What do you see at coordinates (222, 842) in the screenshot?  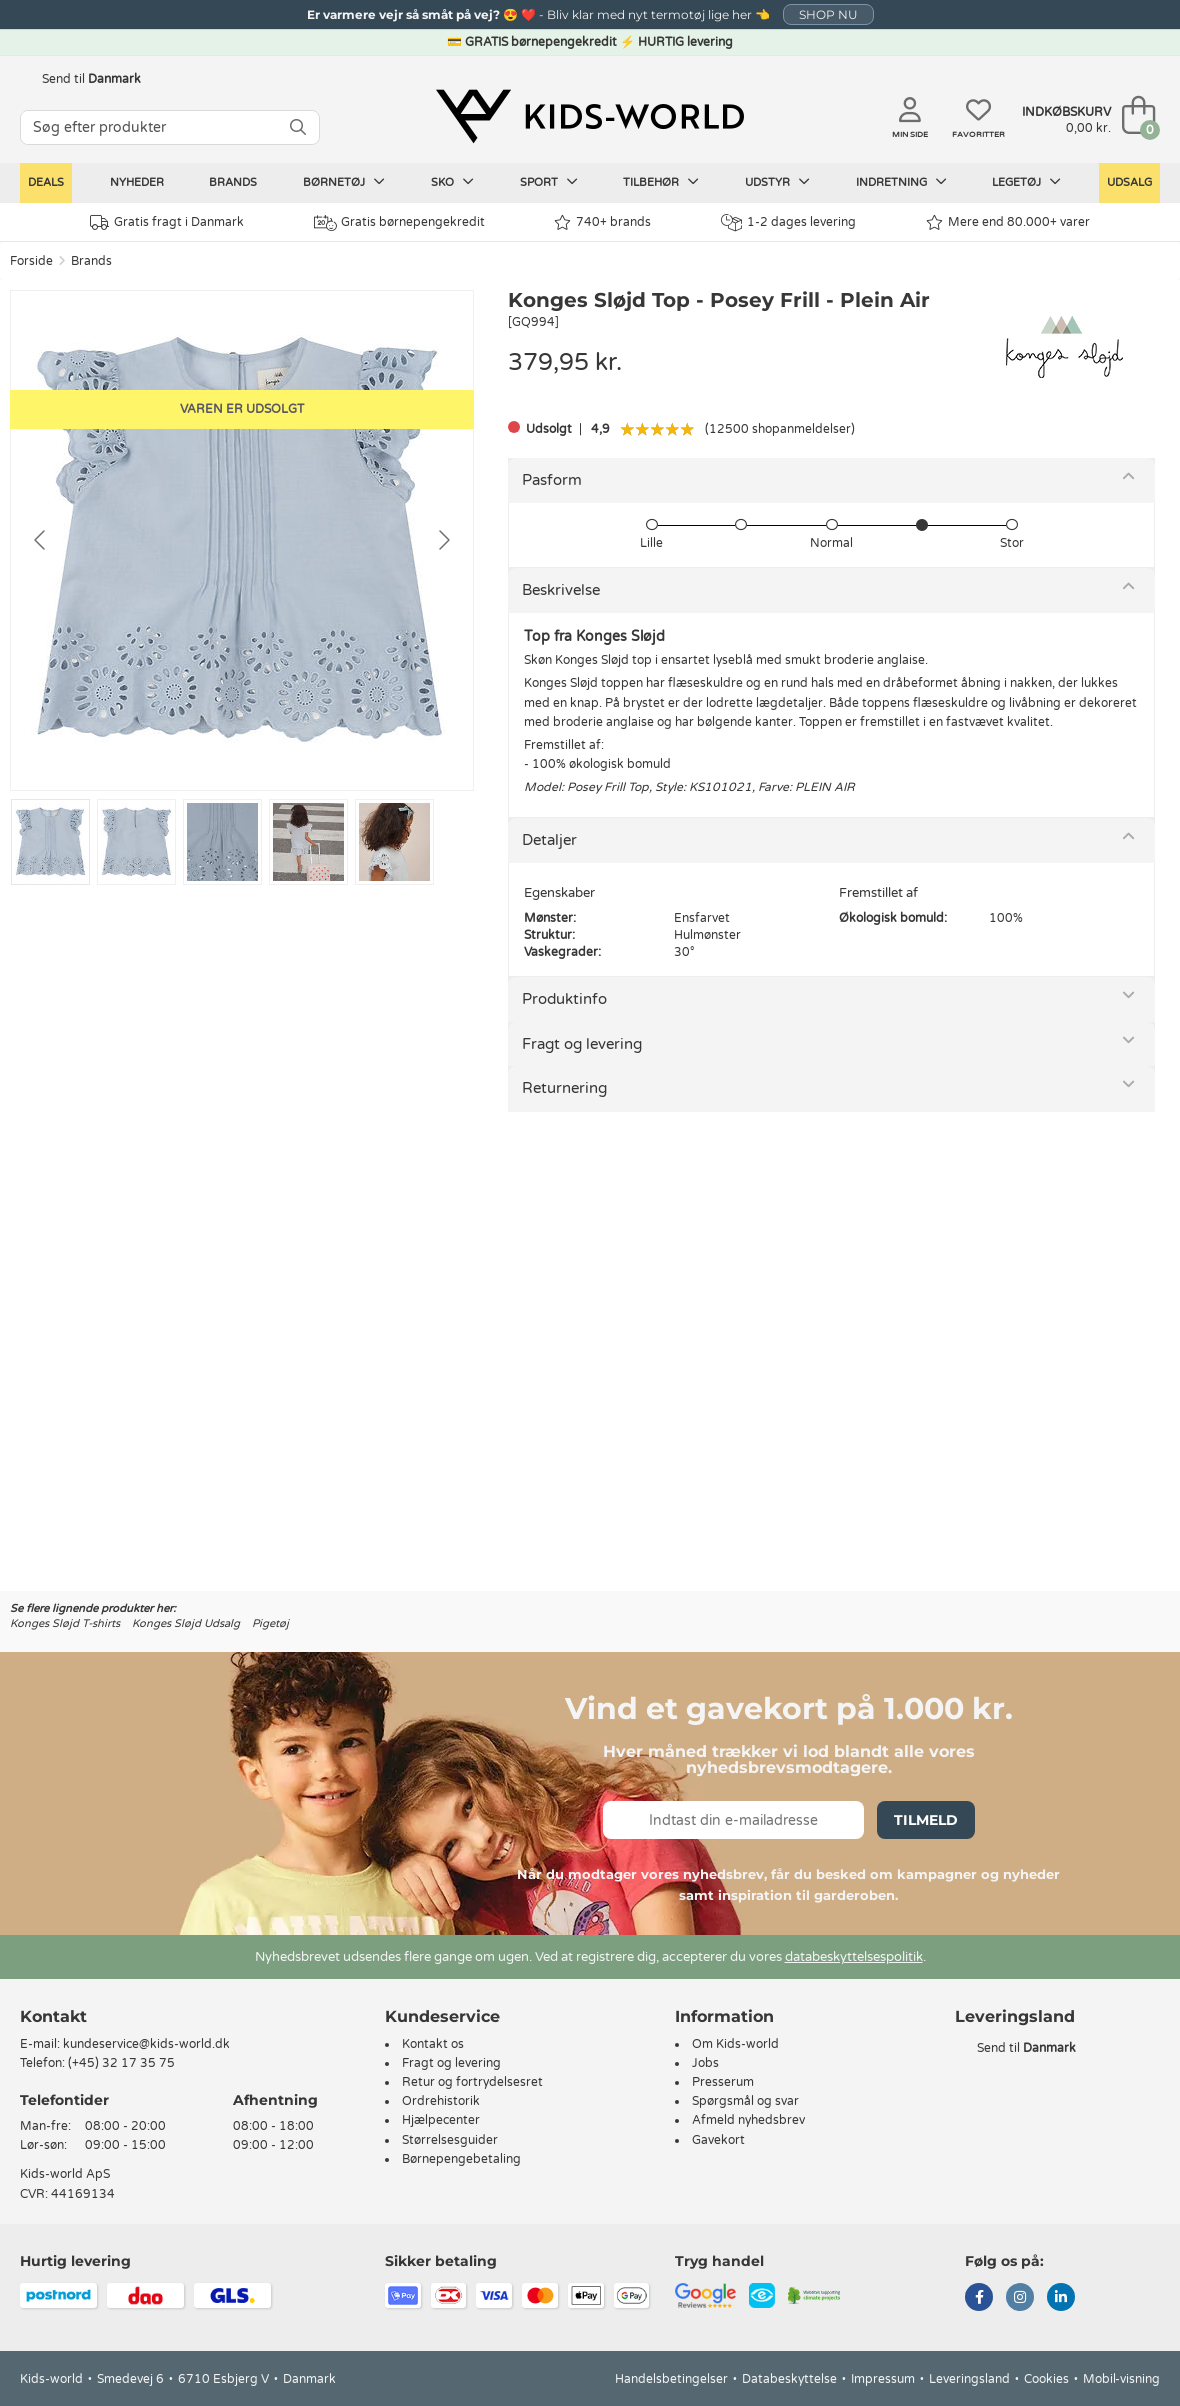 I see `[Go to slide #3]` at bounding box center [222, 842].